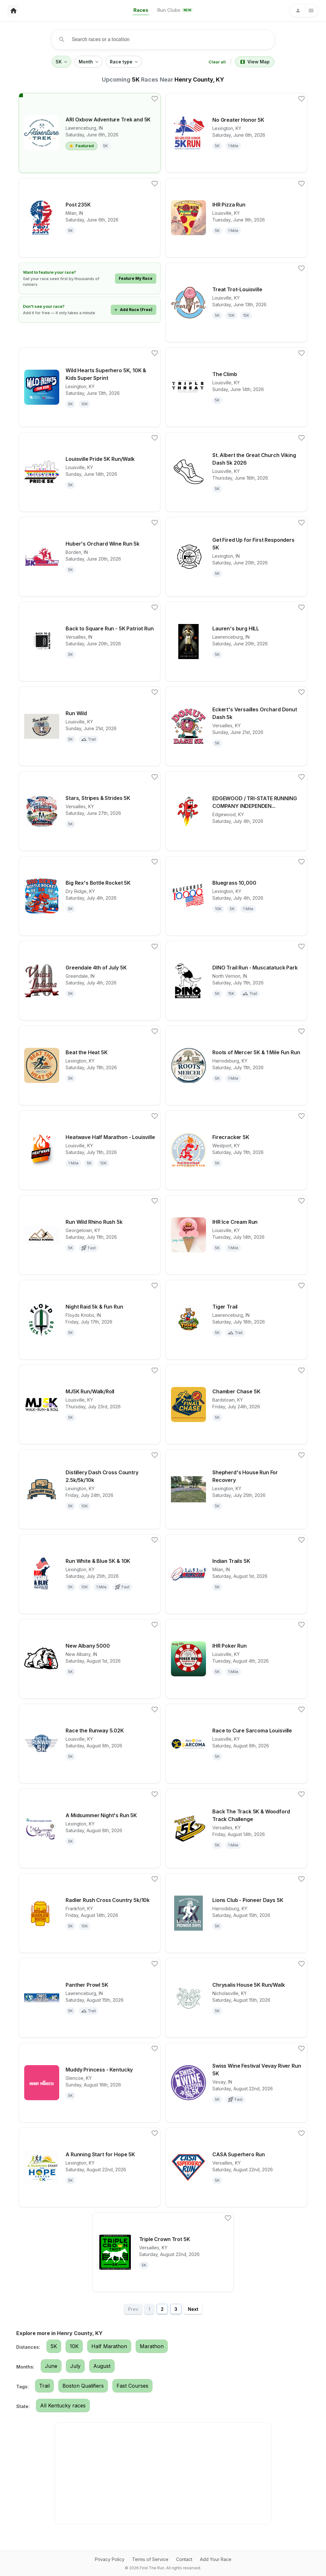 The height and width of the screenshot is (2576, 326). I want to click on Fast Courses, so click(132, 2386).